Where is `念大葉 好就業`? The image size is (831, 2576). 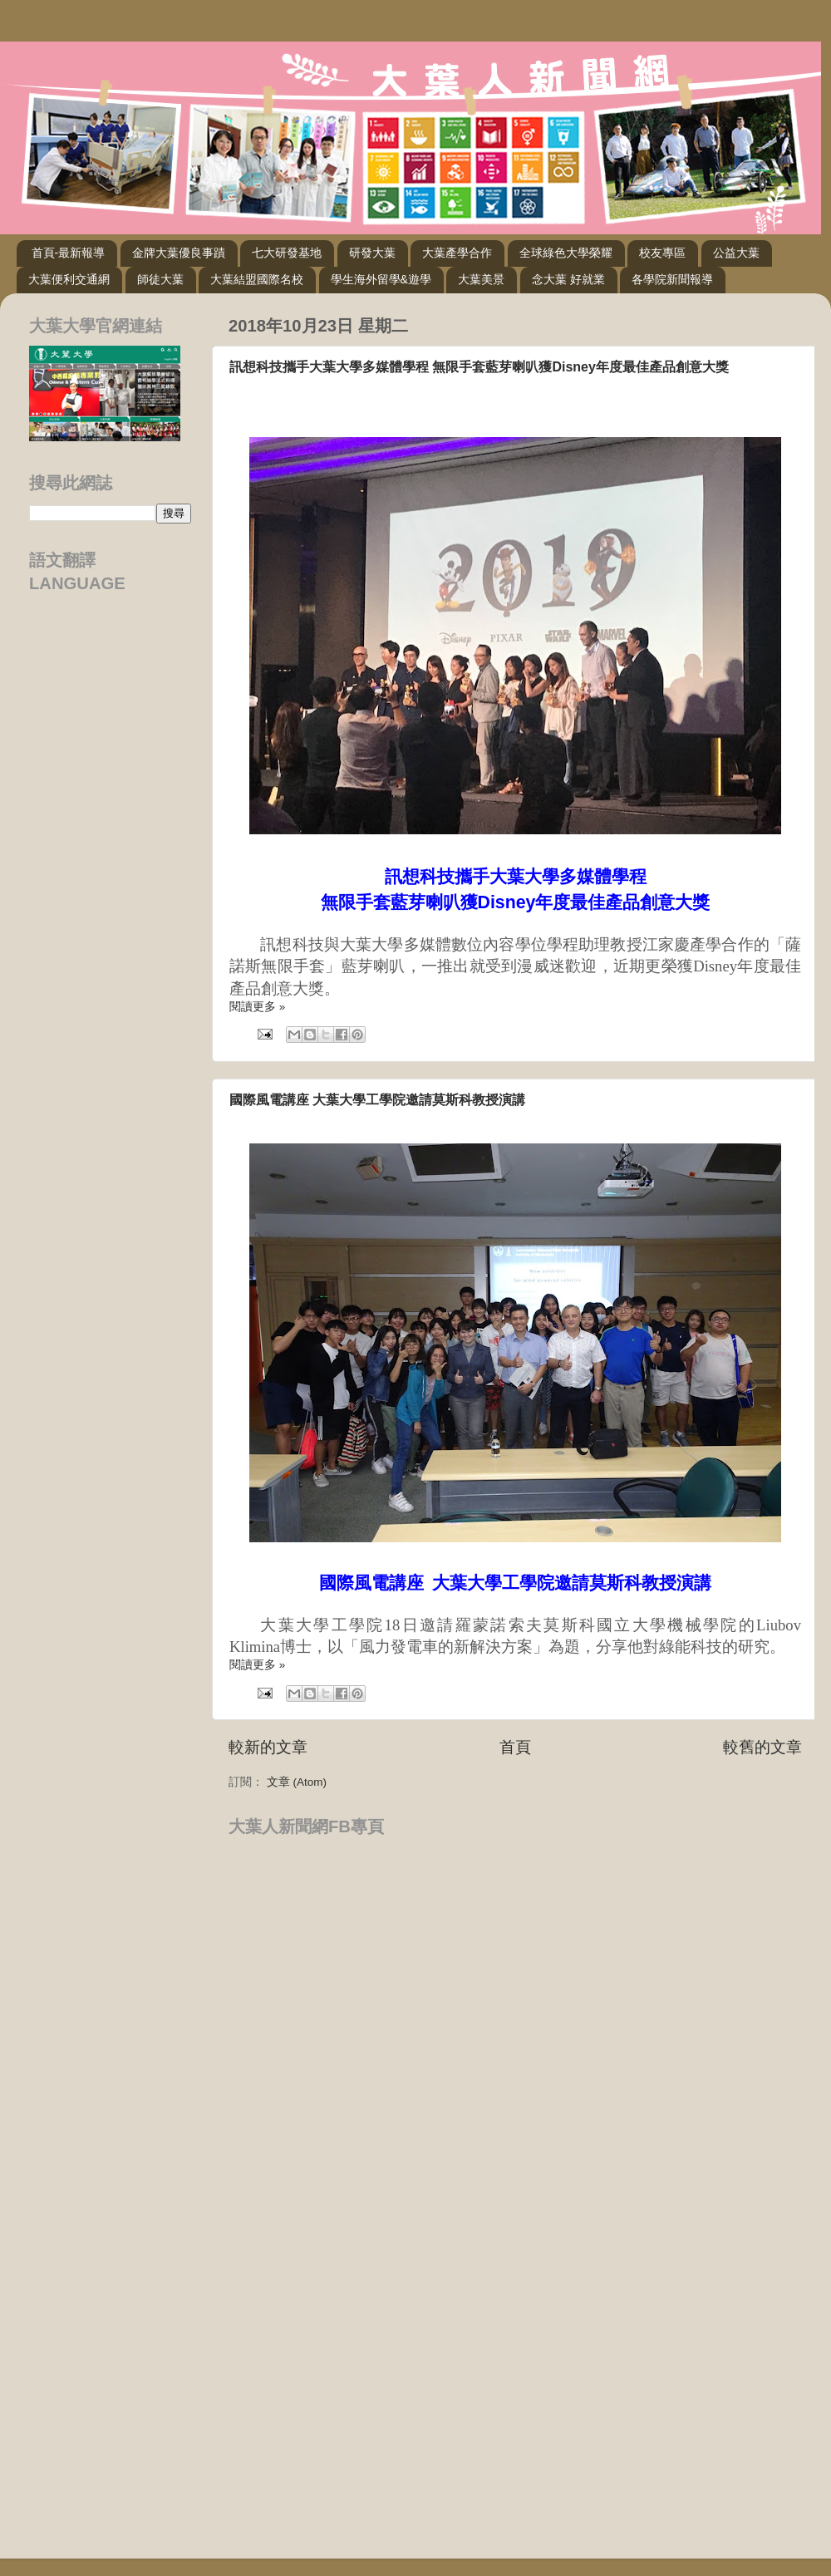
念大葉 好就業 is located at coordinates (568, 279).